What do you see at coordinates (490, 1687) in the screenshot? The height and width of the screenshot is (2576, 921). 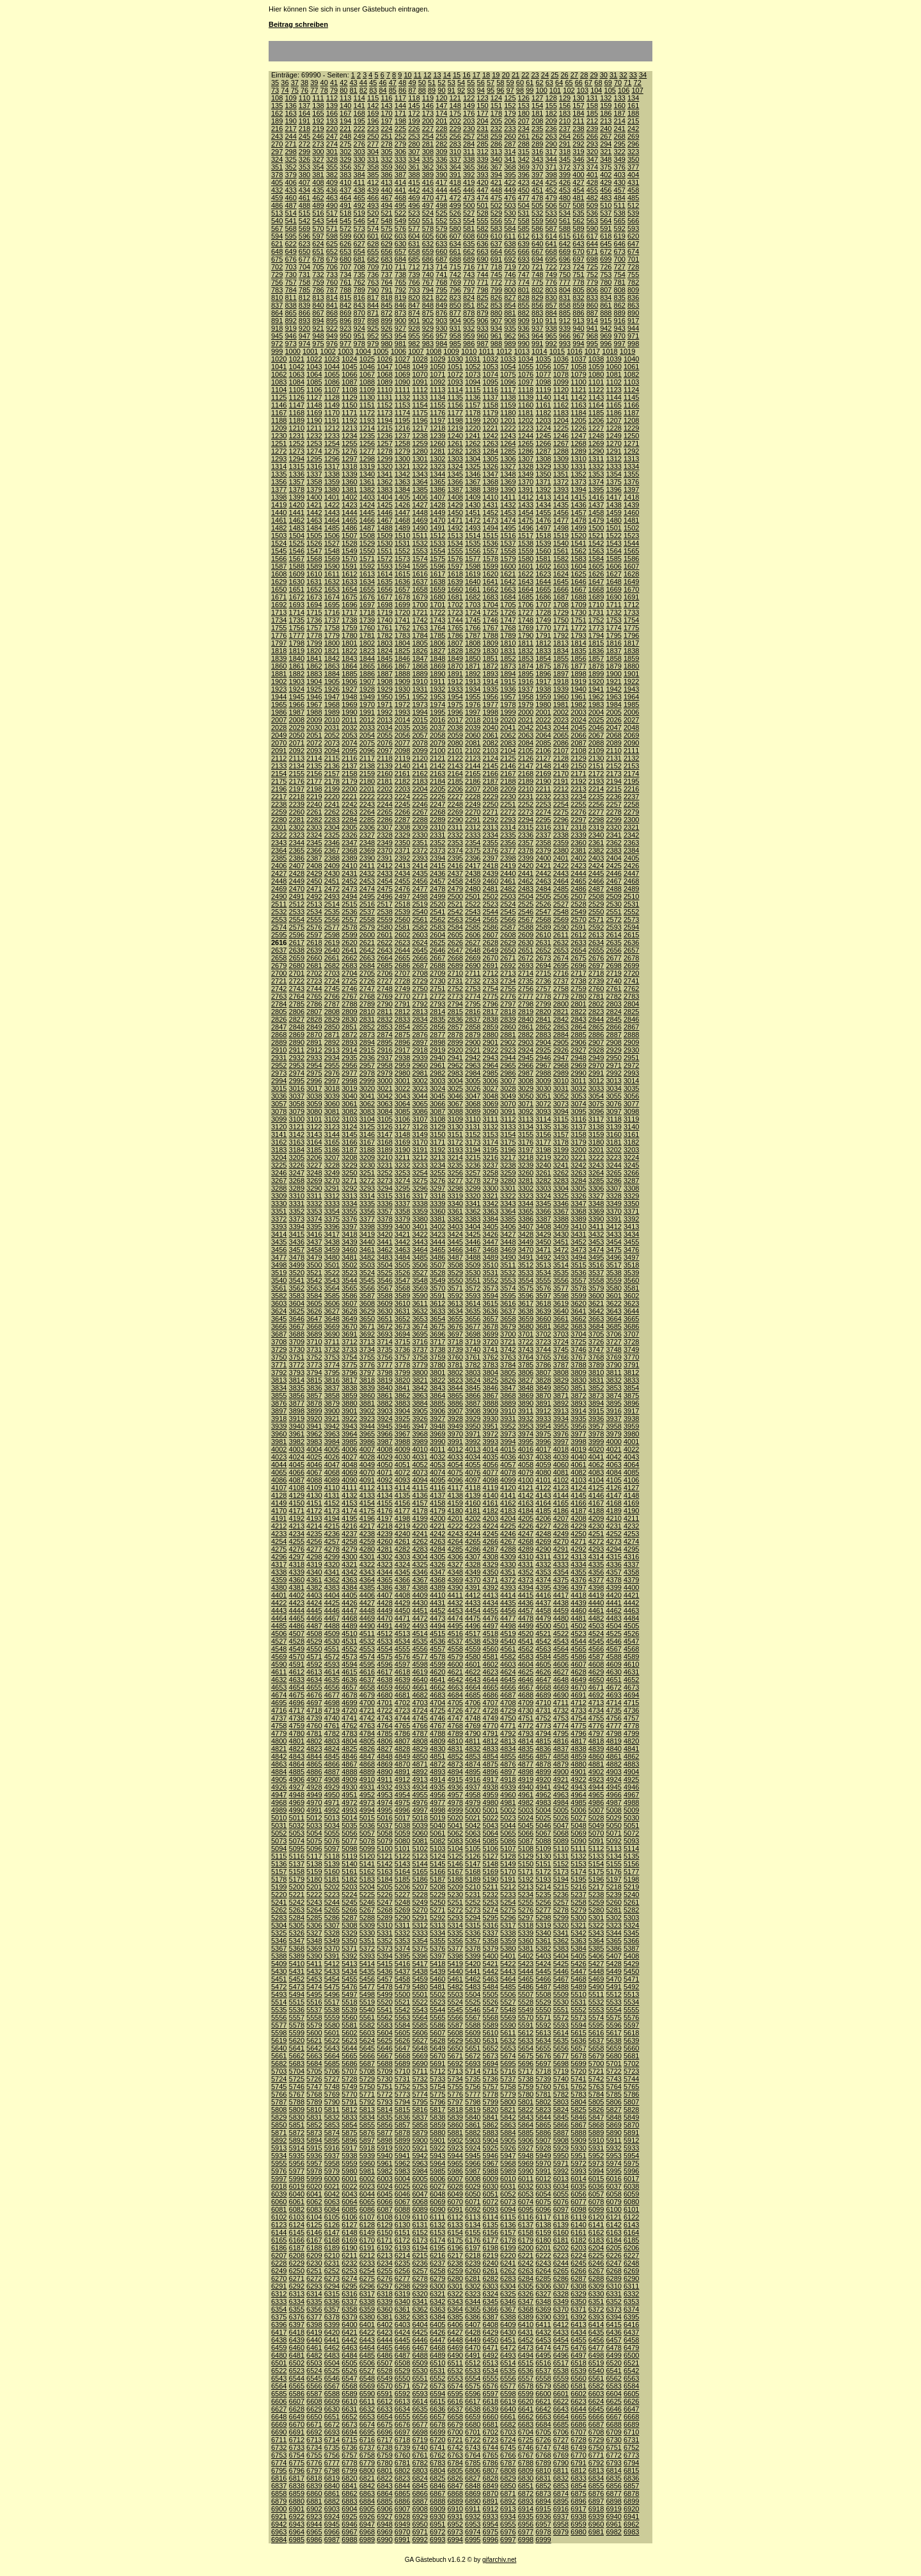 I see `4665` at bounding box center [490, 1687].